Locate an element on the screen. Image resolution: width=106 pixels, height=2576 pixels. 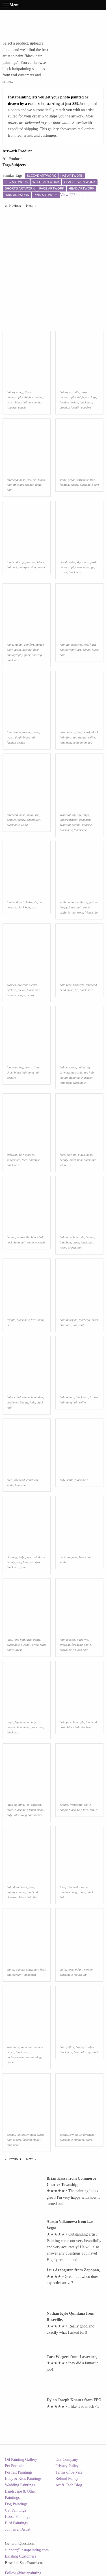
Wedding Paintings is located at coordinates (20, 2485).